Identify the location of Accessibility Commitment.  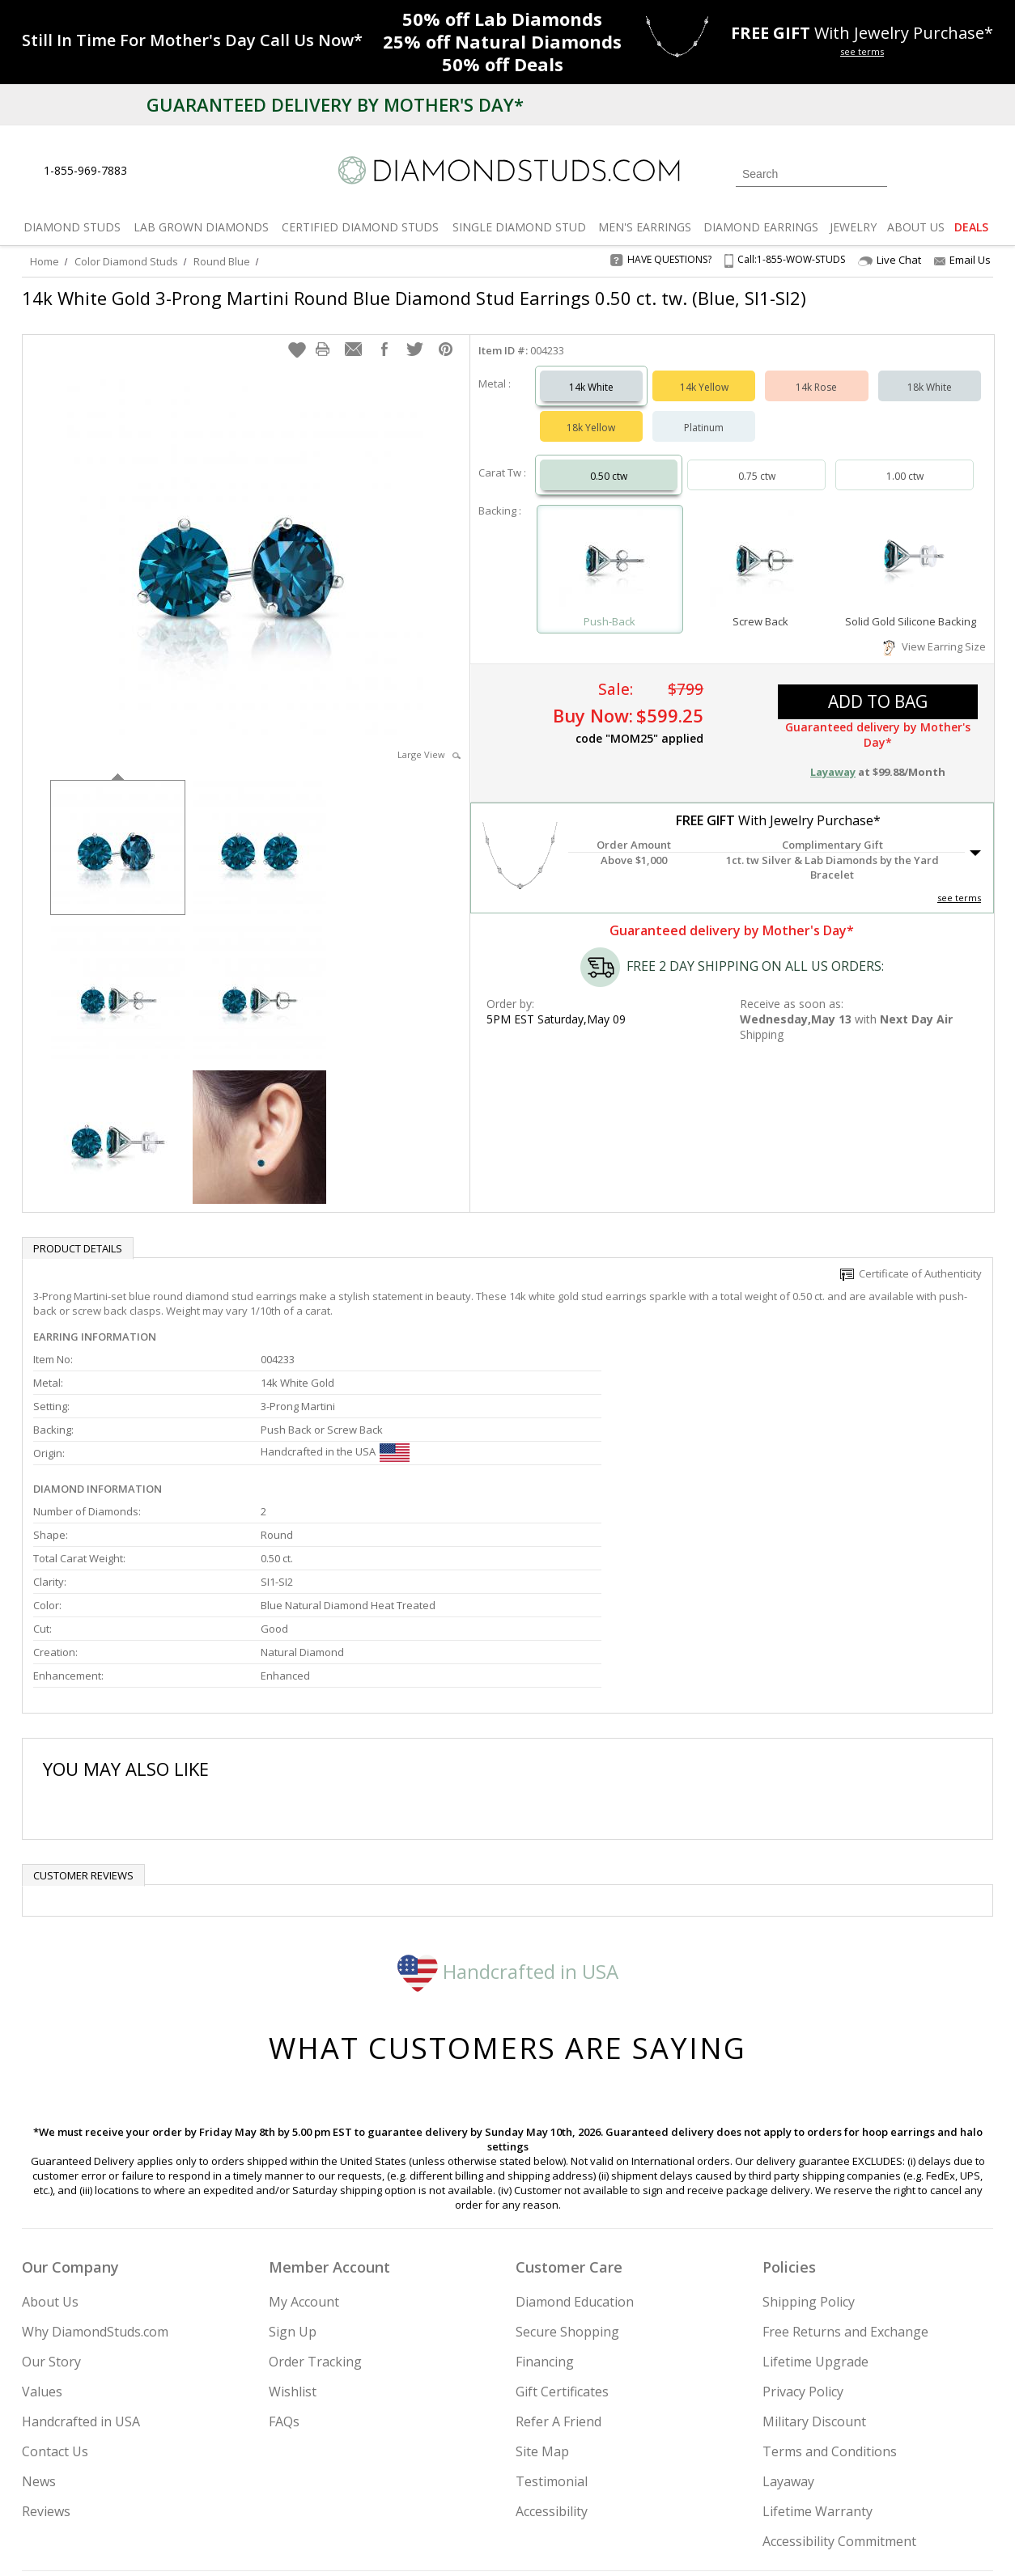
(839, 2377).